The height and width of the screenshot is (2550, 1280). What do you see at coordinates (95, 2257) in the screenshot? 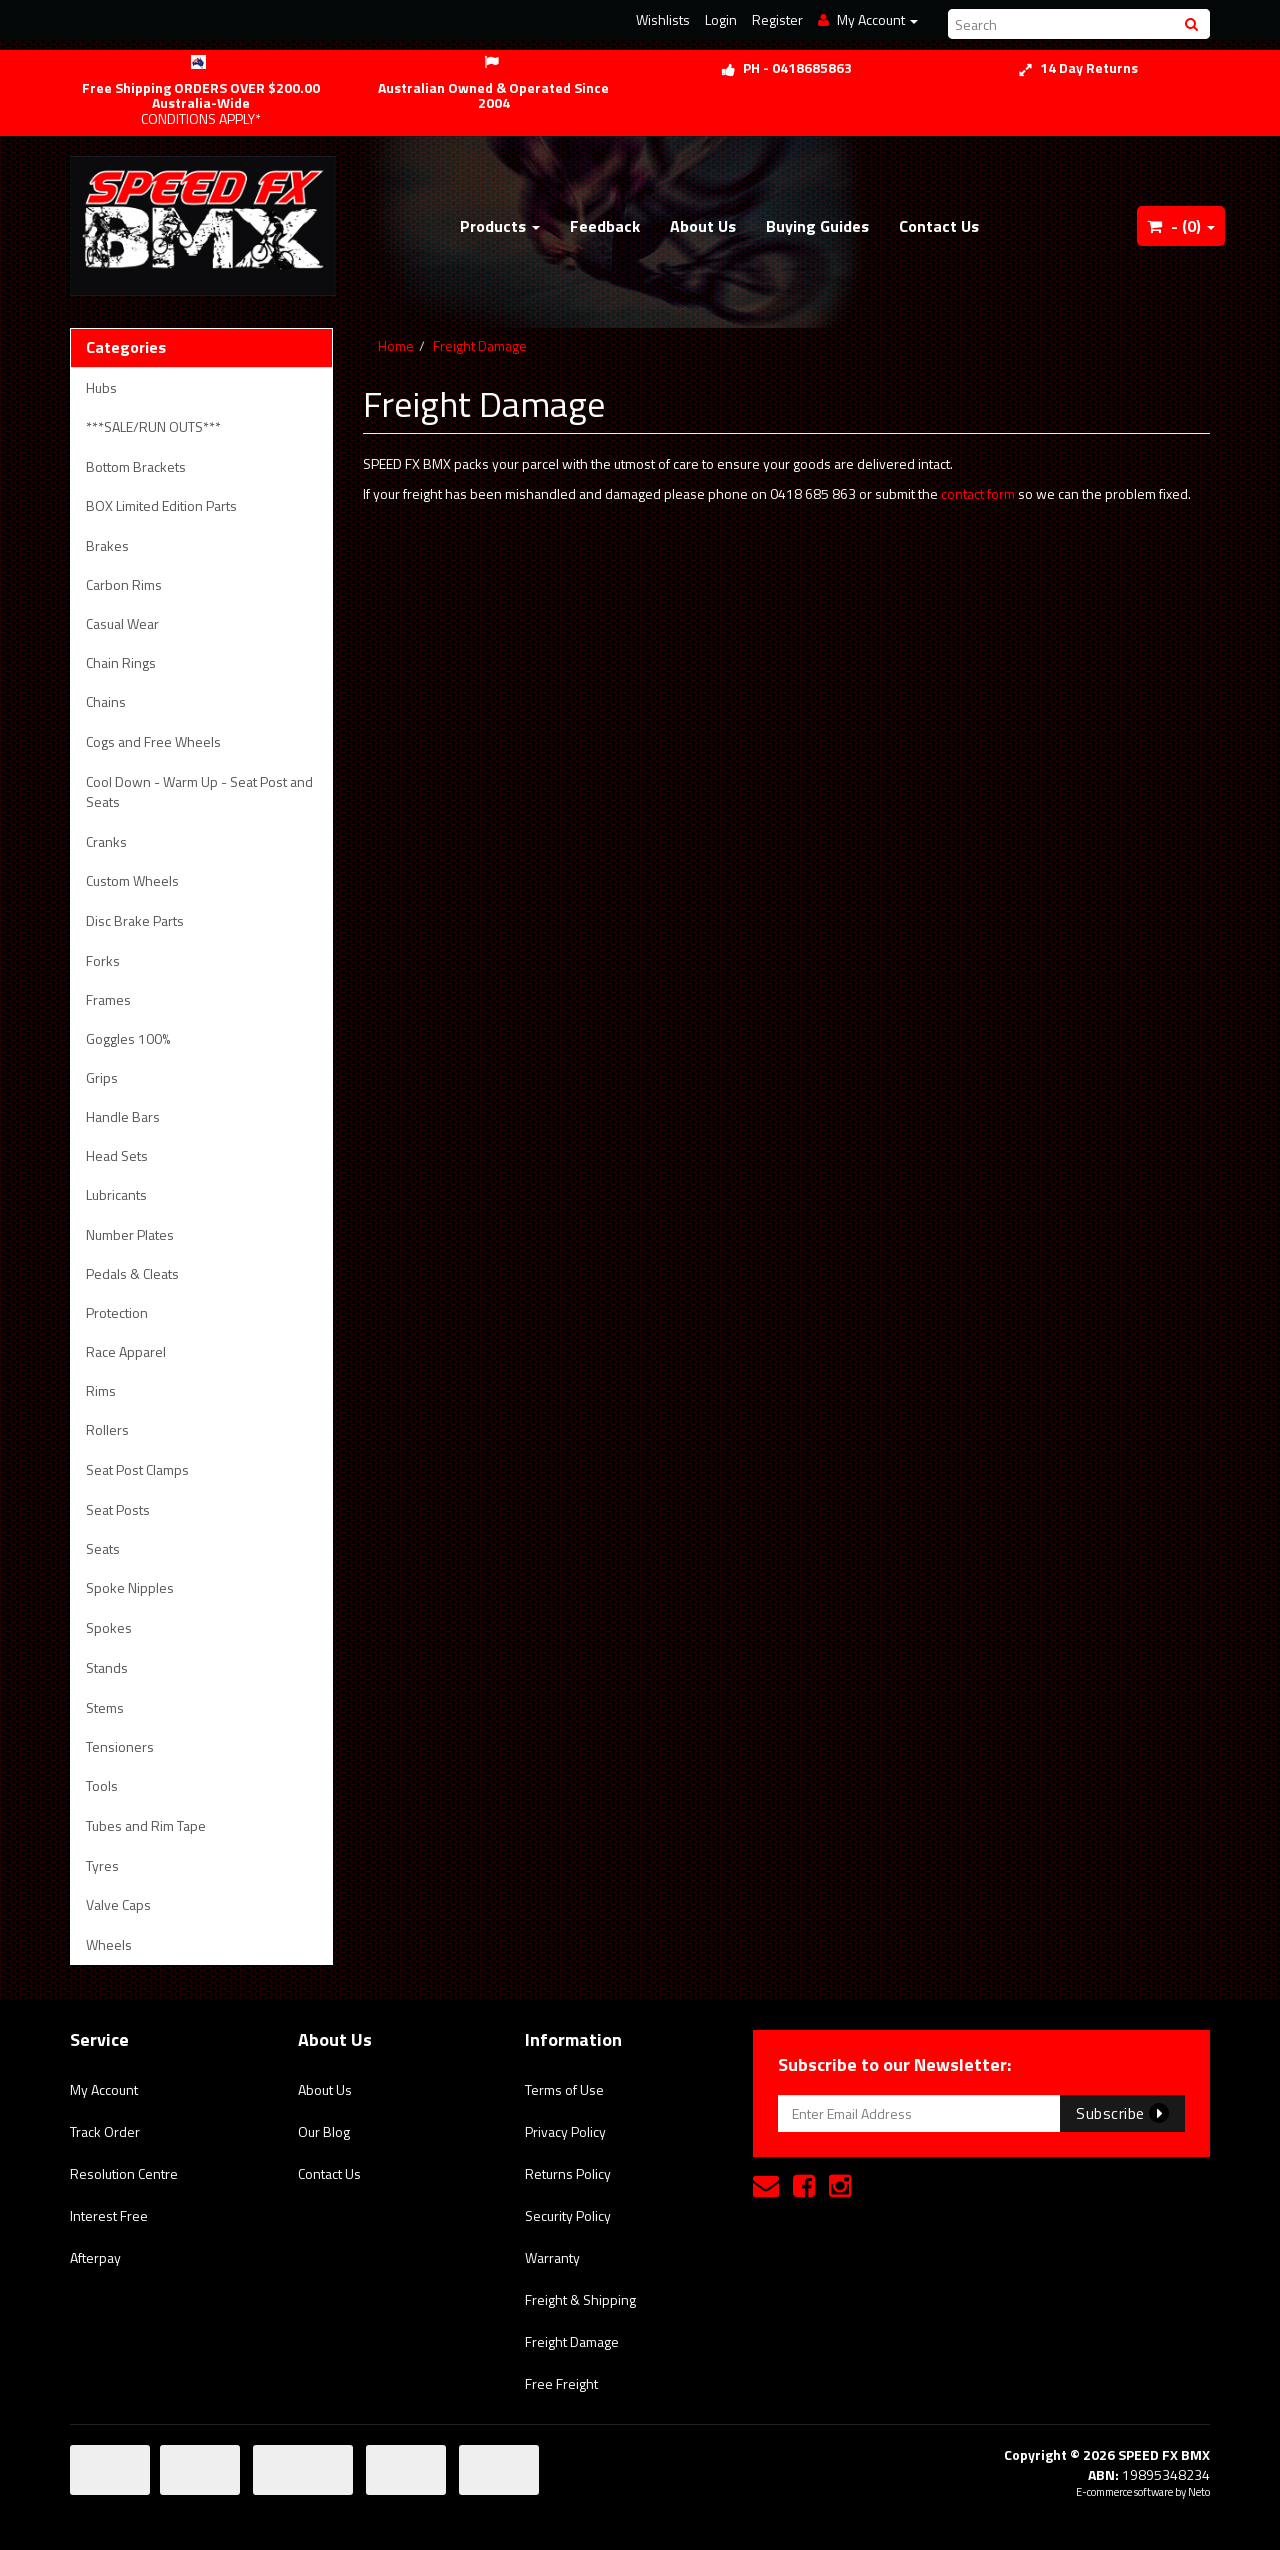
I see `Afterpay` at bounding box center [95, 2257].